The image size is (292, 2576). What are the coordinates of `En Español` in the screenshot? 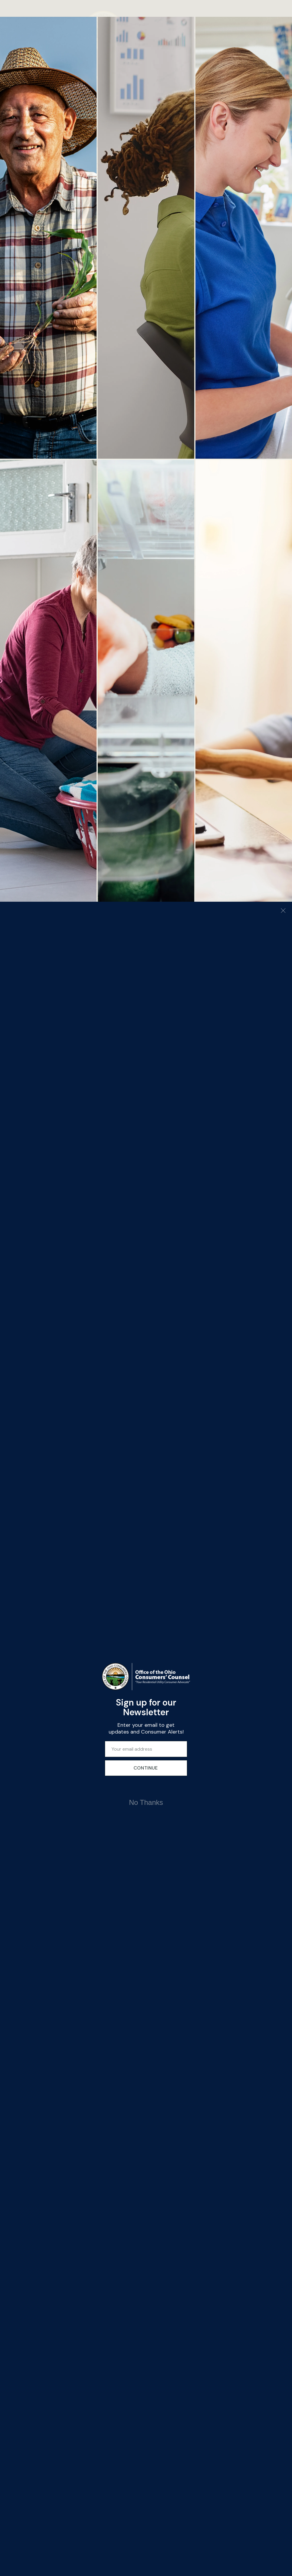 It's located at (78, 1498).